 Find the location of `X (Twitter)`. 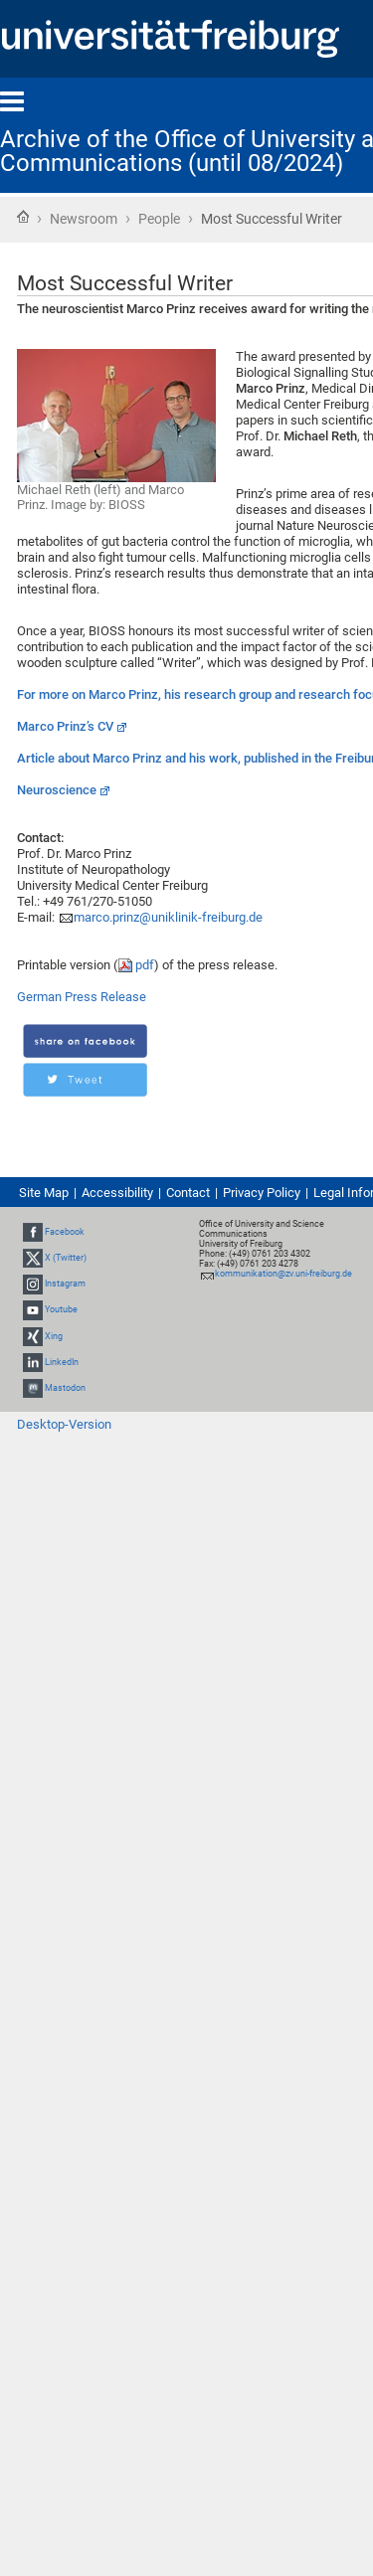

X (Twitter) is located at coordinates (66, 1258).